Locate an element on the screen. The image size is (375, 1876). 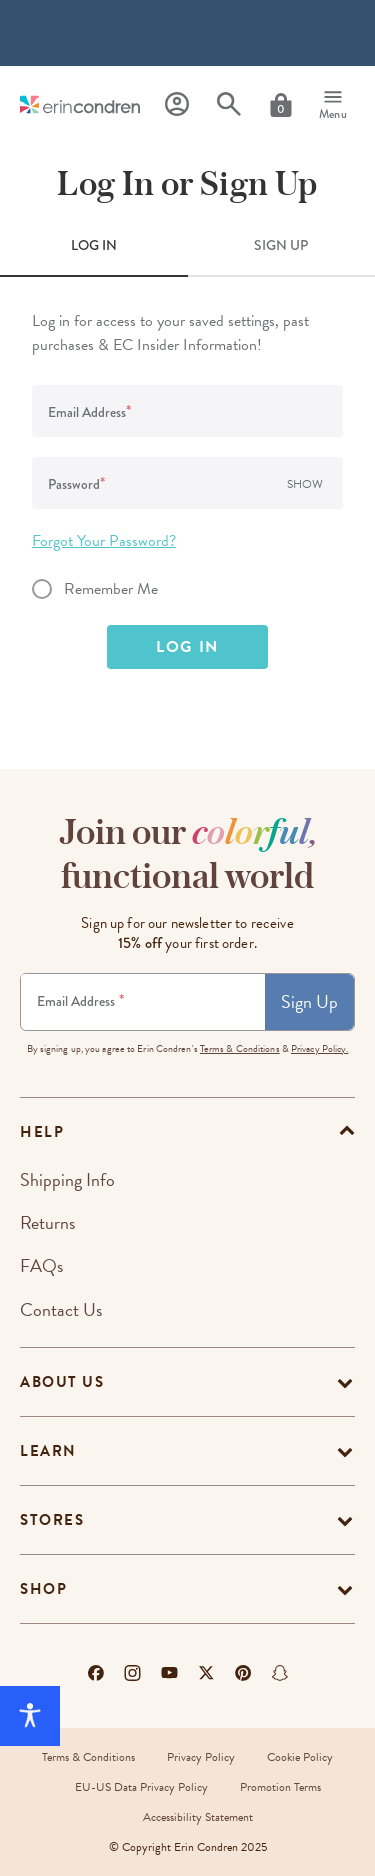
help is located at coordinates (42, 1132).